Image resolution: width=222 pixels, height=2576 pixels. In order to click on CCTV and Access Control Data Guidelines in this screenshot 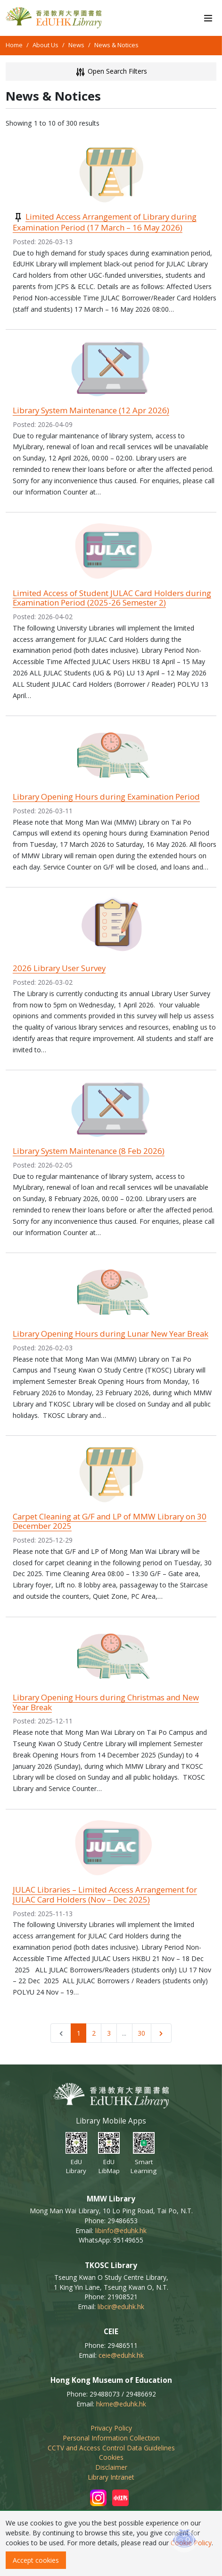, I will do `click(111, 2447)`.